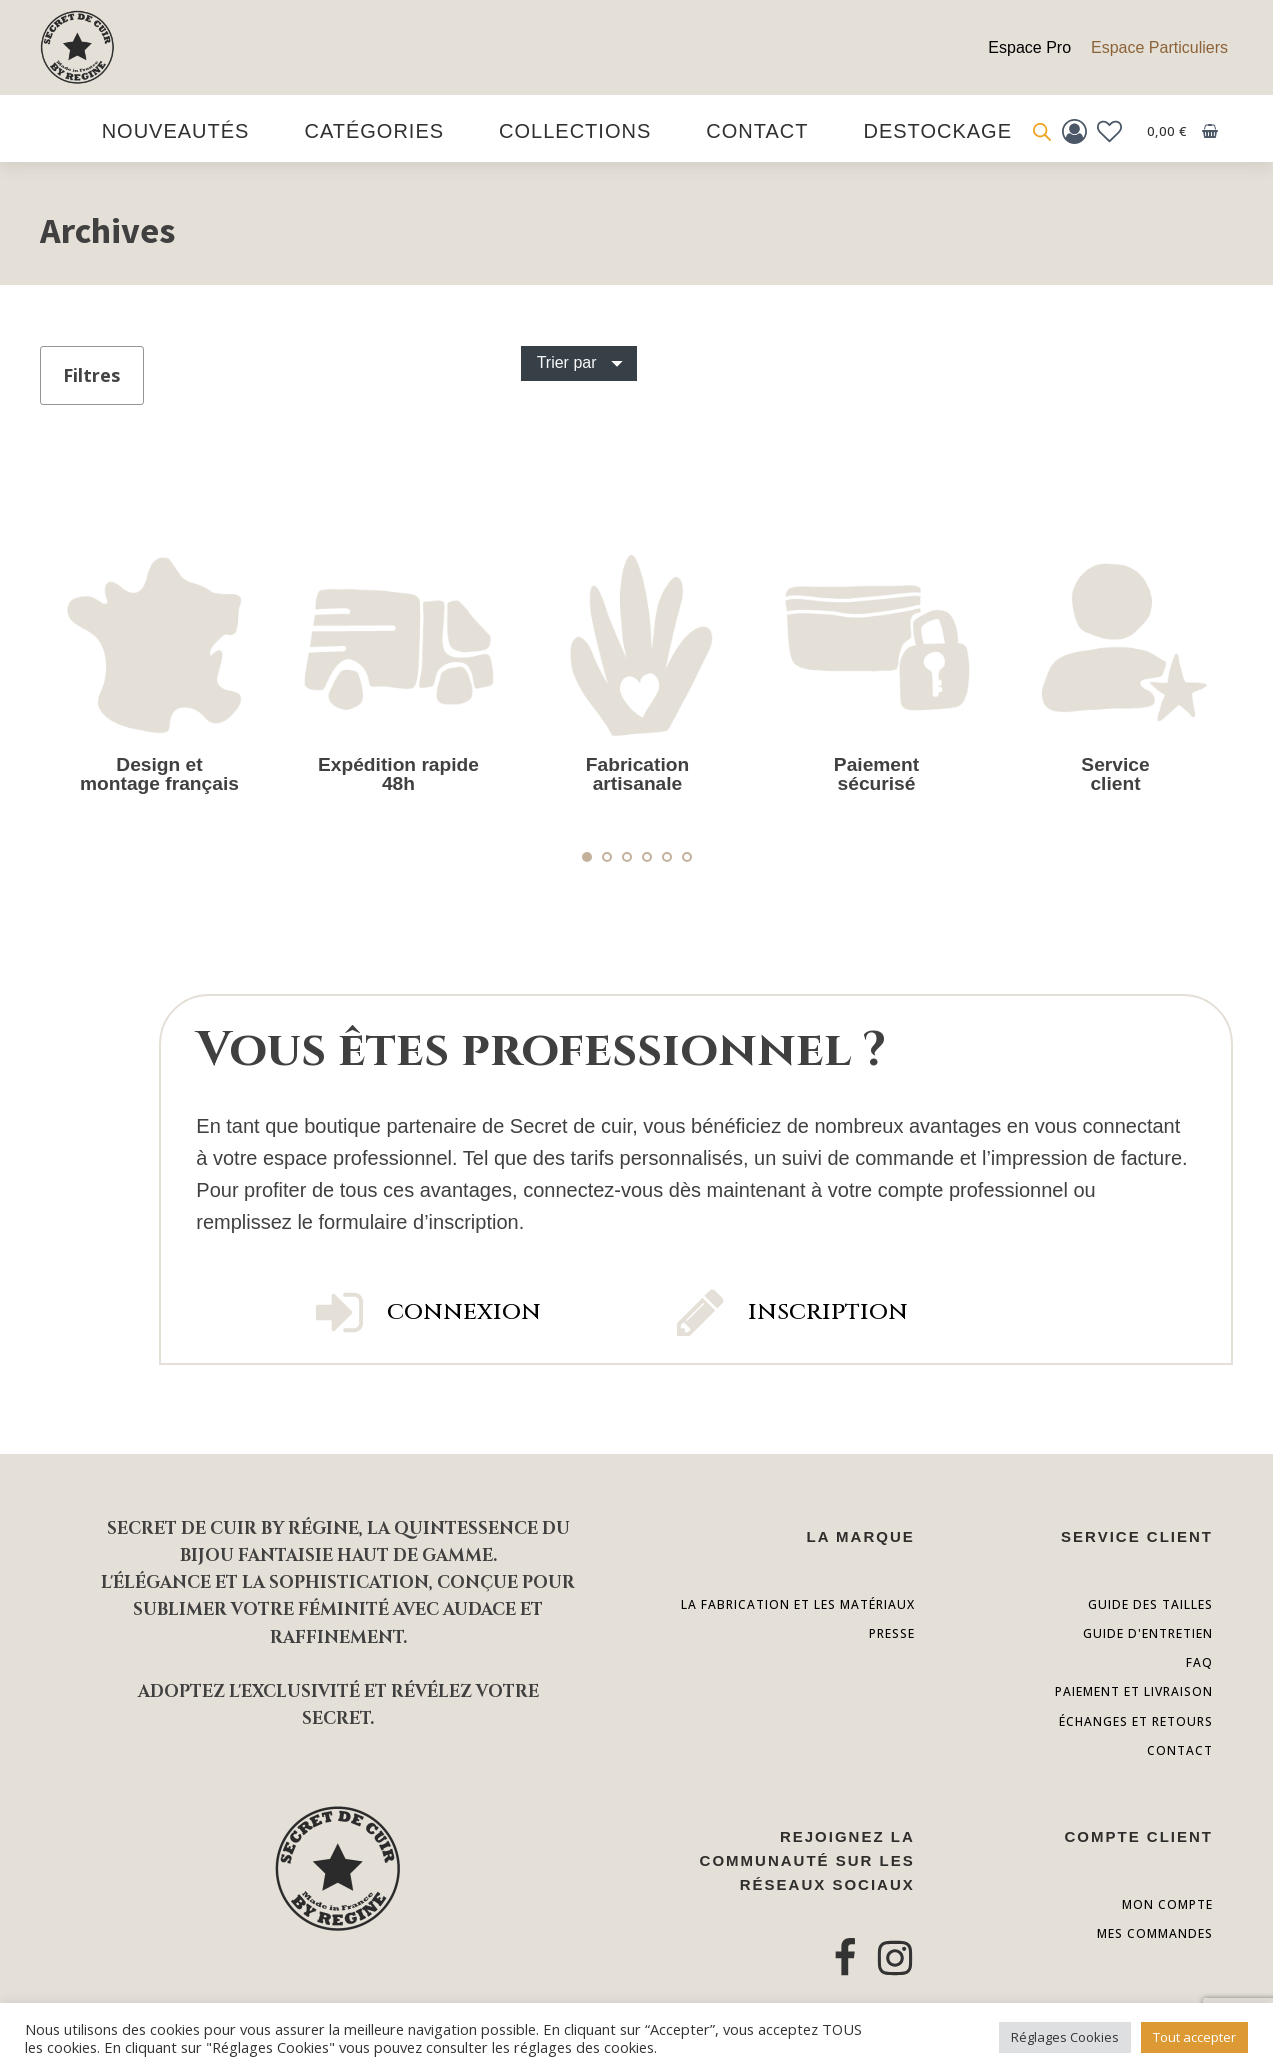 Image resolution: width=1273 pixels, height=2072 pixels. What do you see at coordinates (607, 857) in the screenshot?
I see `2 [tab]` at bounding box center [607, 857].